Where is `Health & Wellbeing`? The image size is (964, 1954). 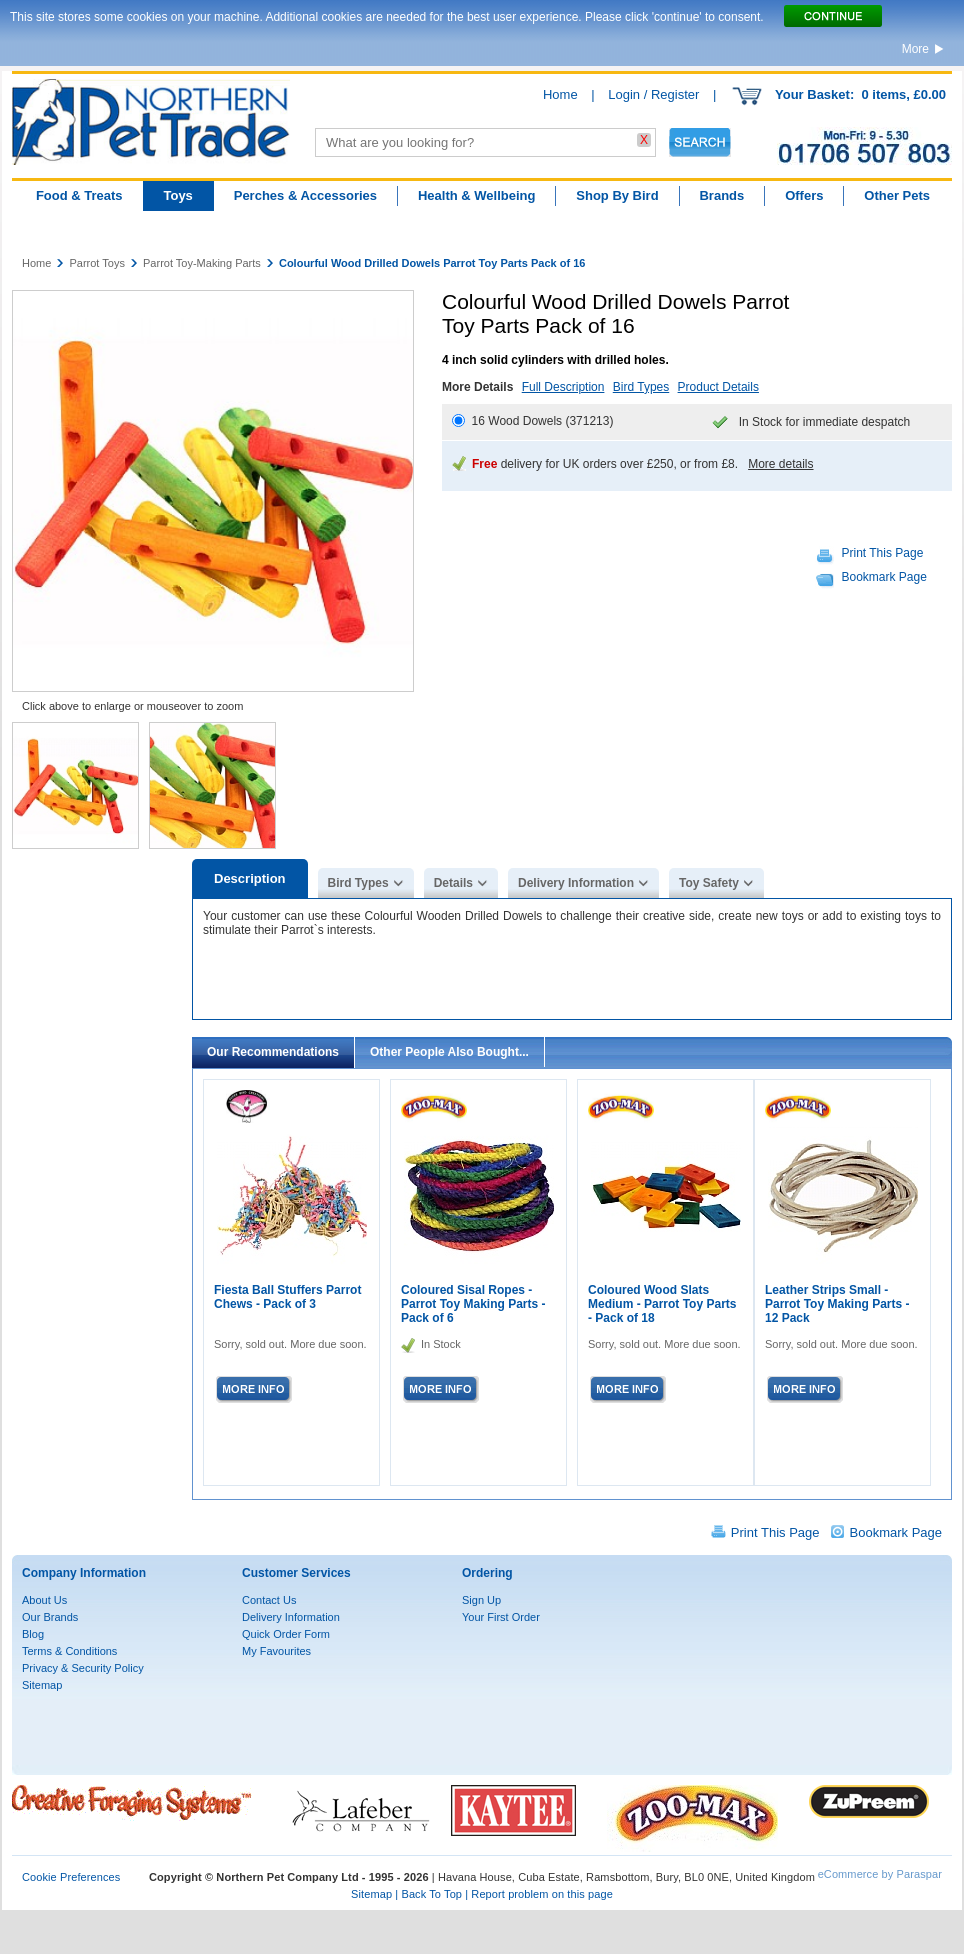 Health & Wellbeing is located at coordinates (477, 195).